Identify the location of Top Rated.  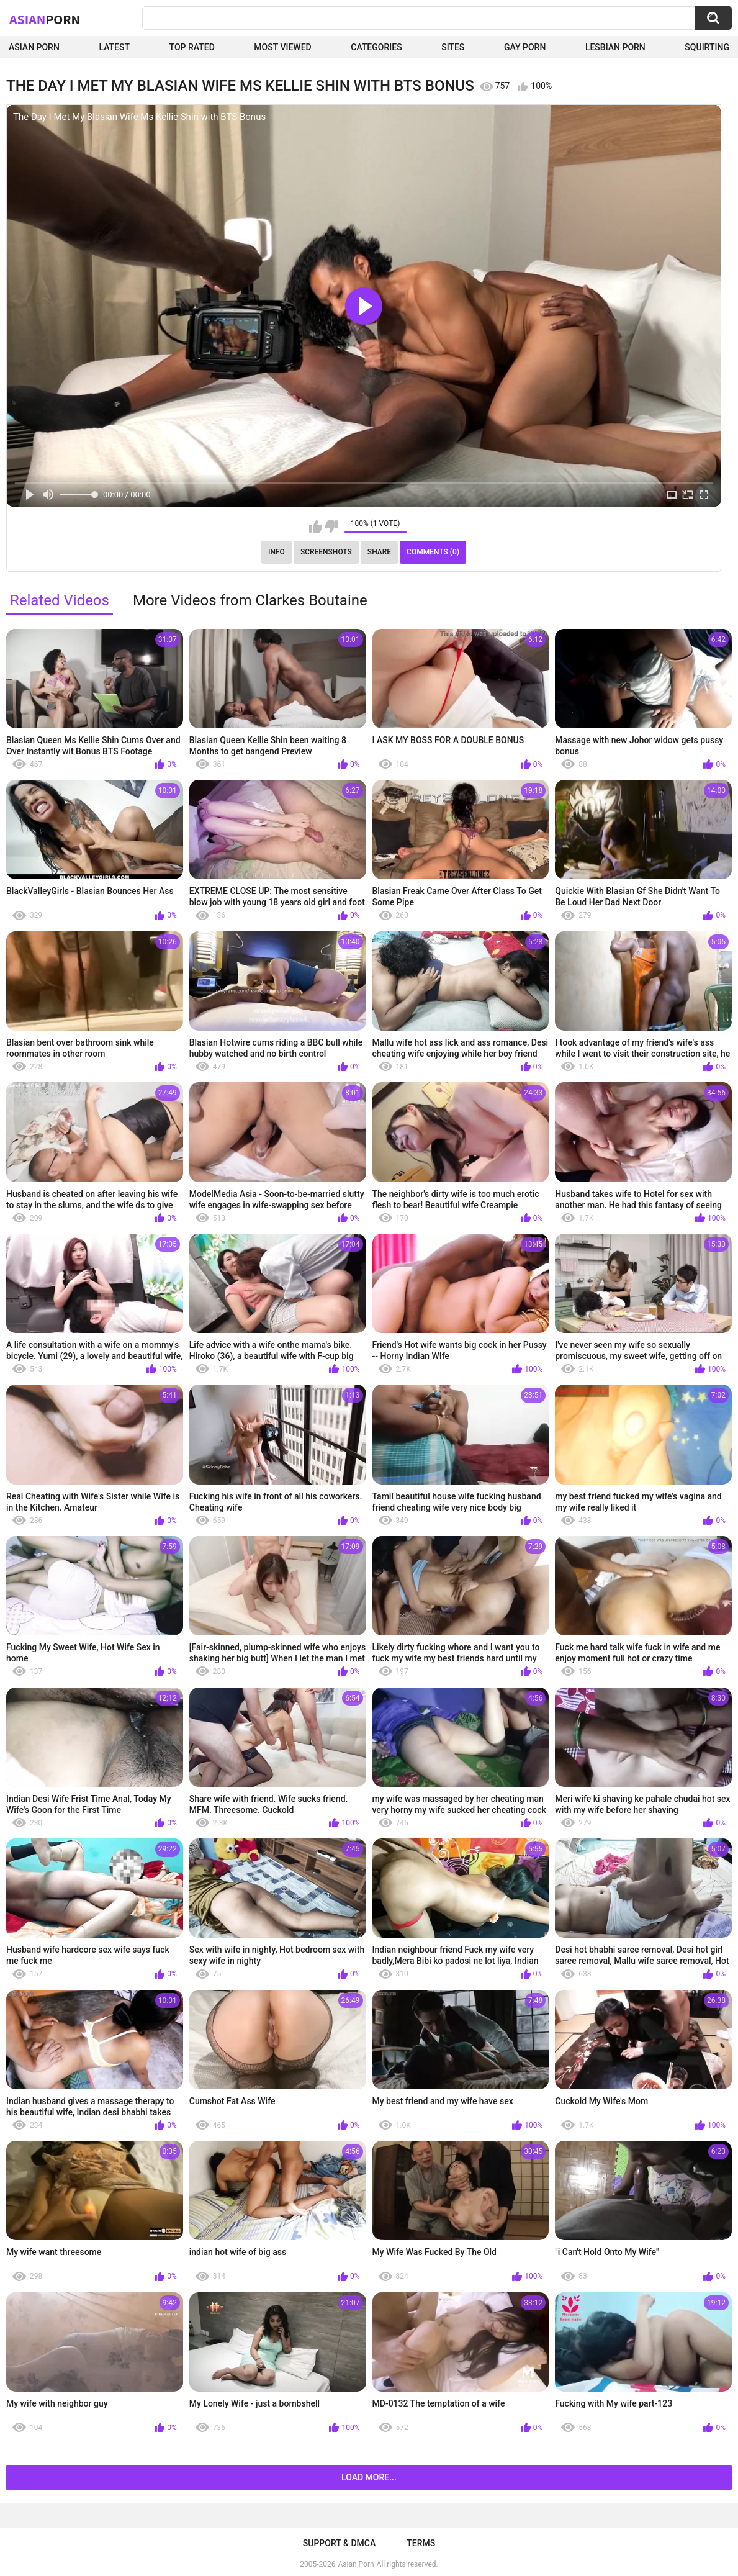
(192, 47).